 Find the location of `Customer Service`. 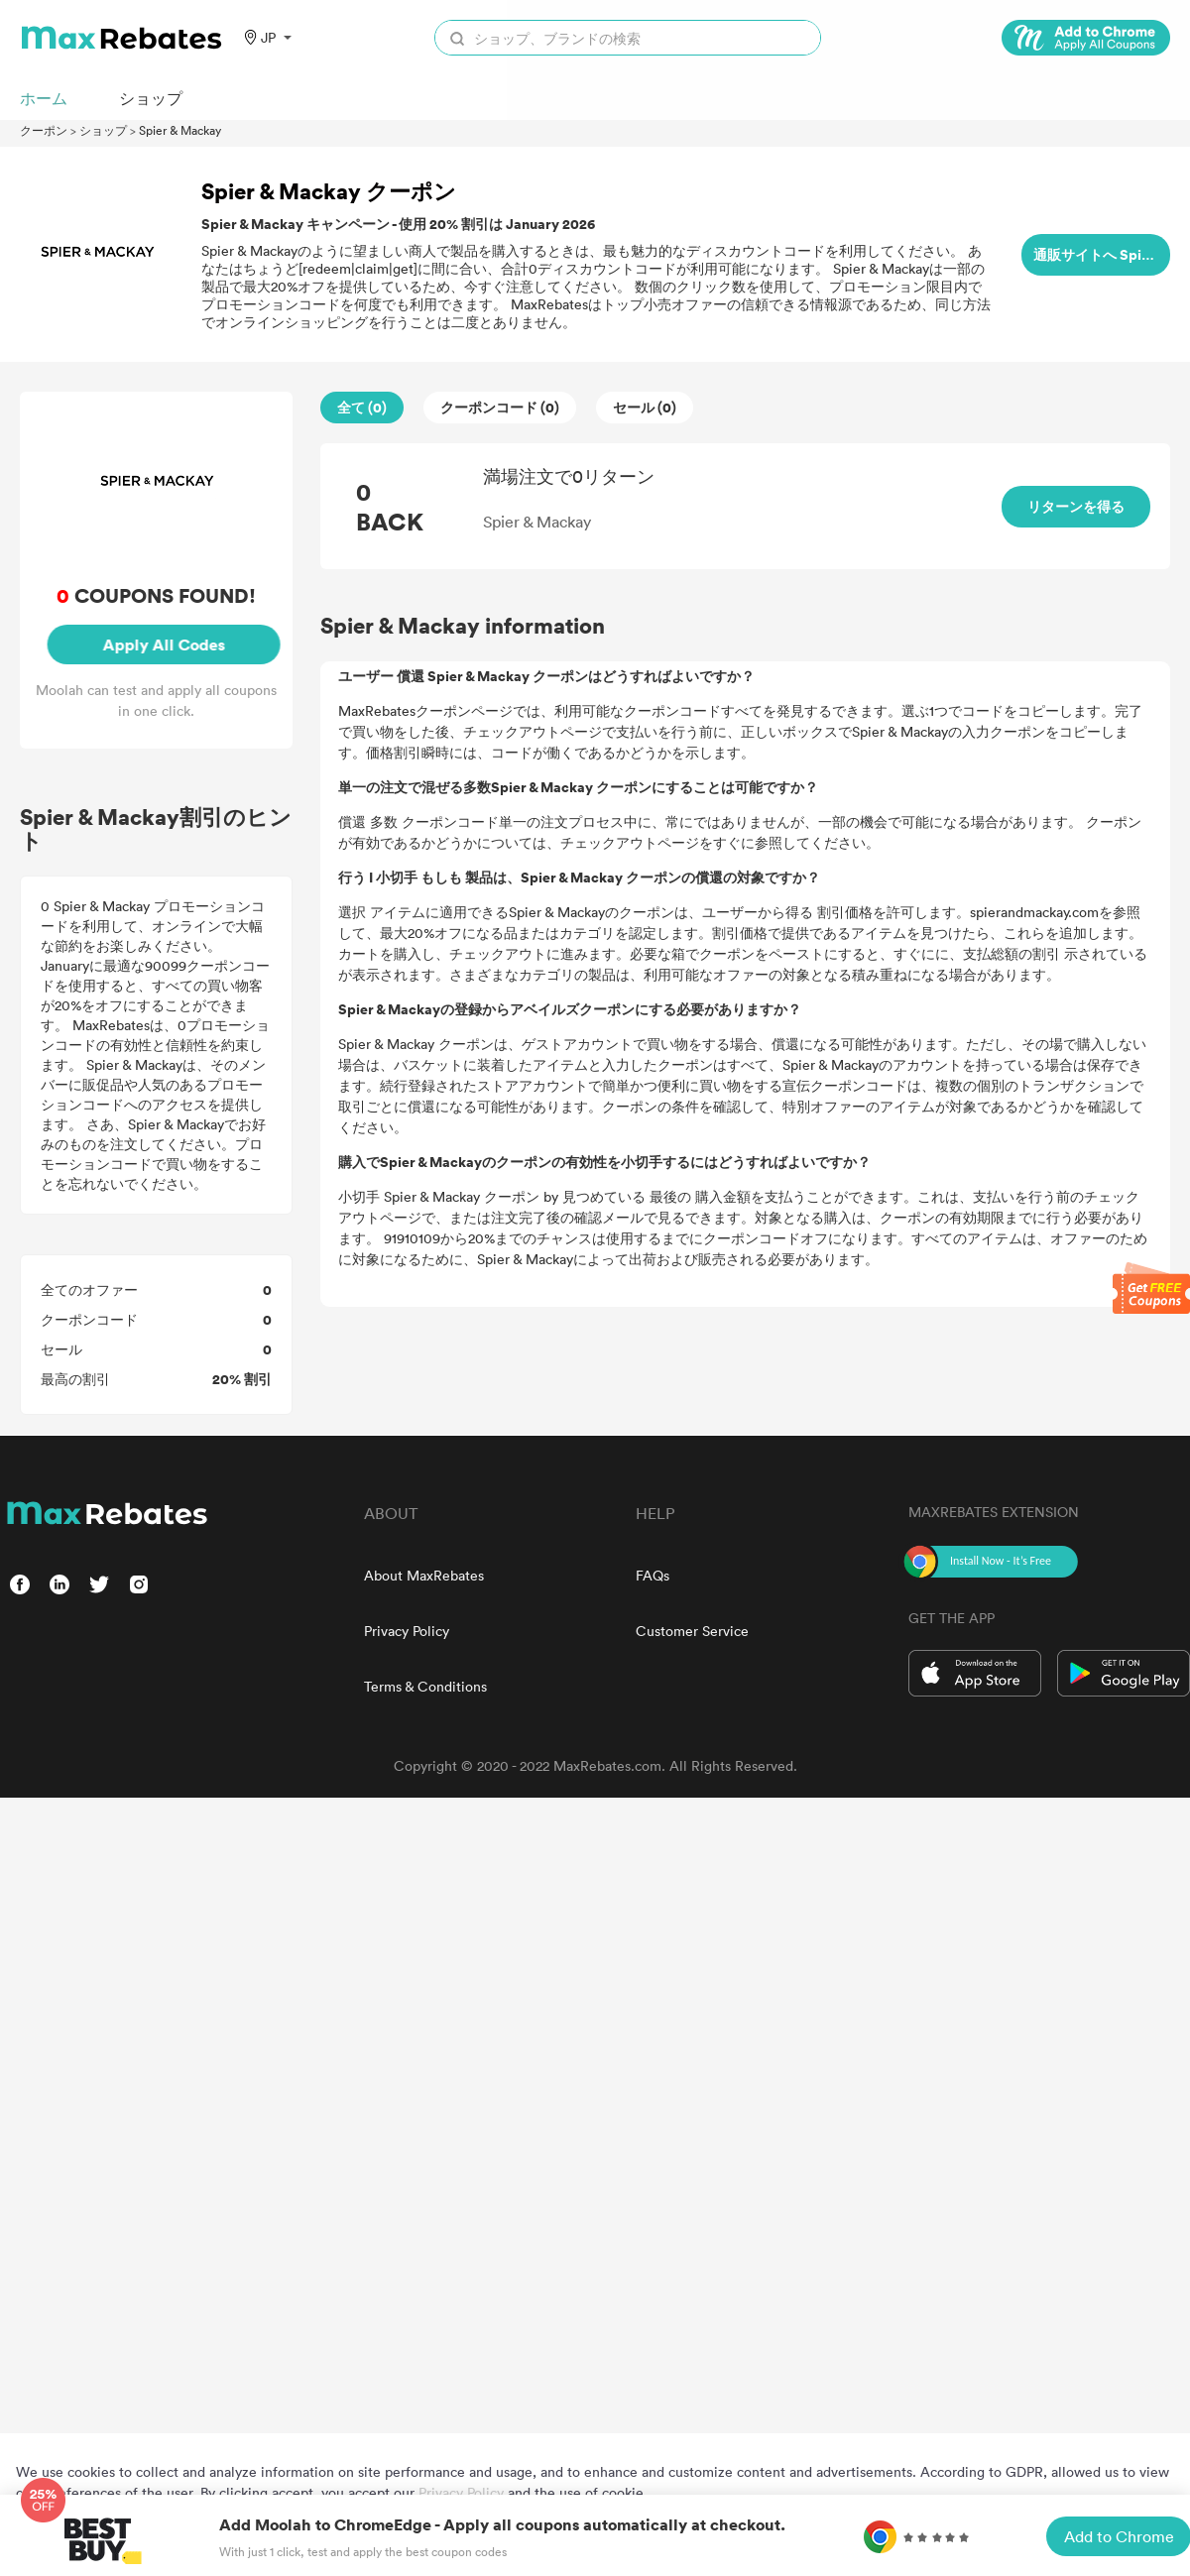

Customer Service is located at coordinates (692, 1630).